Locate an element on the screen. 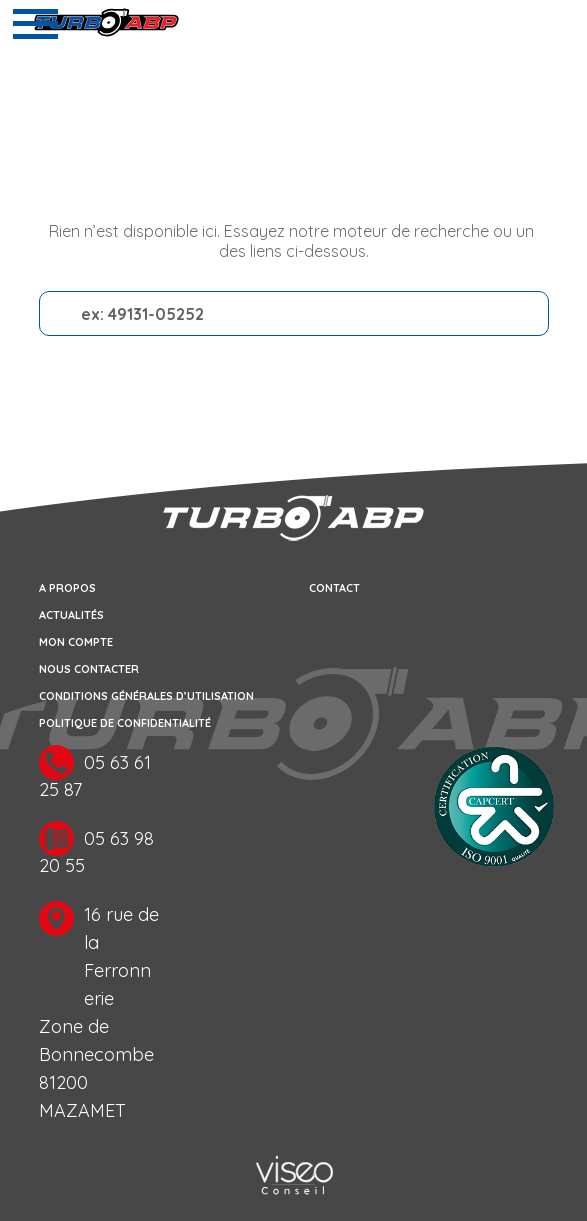 The width and height of the screenshot is (587, 1221). Mon compte is located at coordinates (76, 642).